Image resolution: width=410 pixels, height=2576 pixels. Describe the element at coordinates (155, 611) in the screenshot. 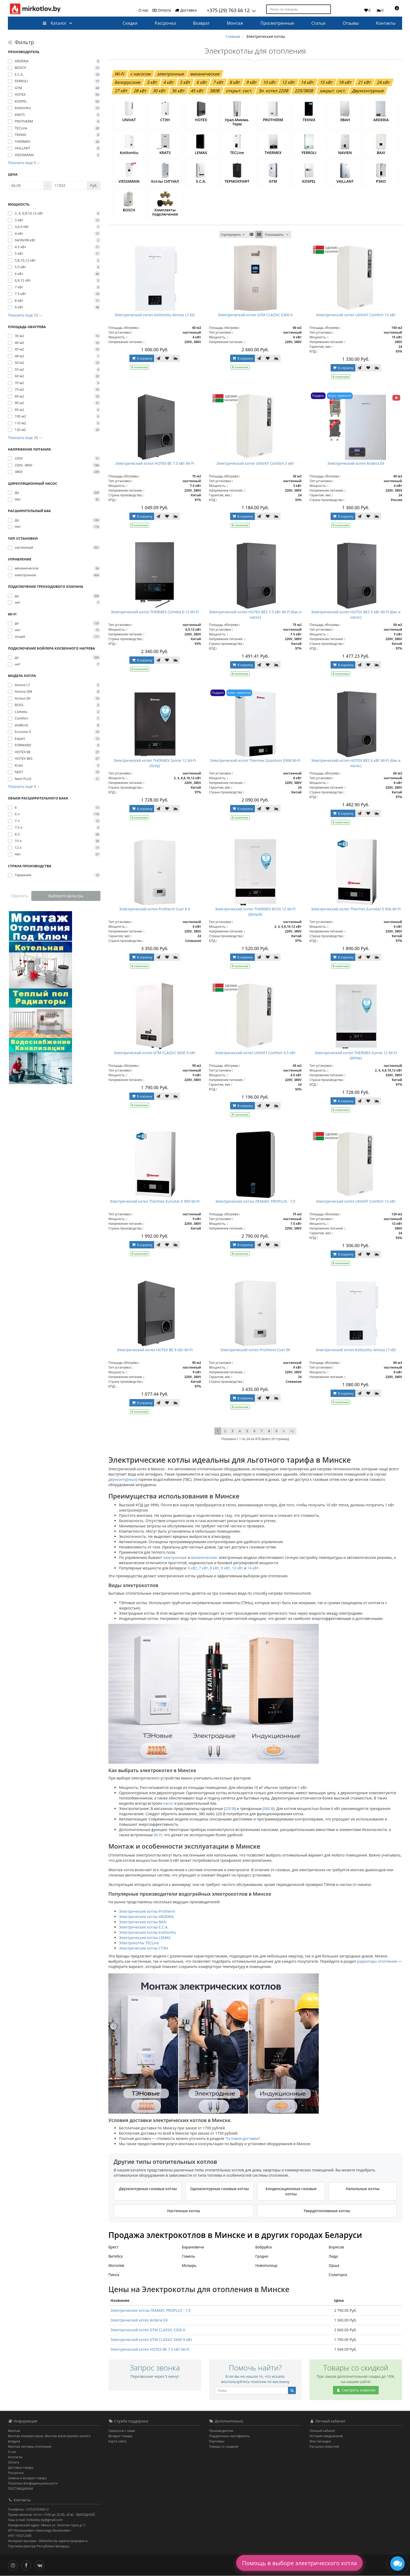

I see `Электрический котел THERMEX Cometa 6-12 Wi-Fi` at that location.